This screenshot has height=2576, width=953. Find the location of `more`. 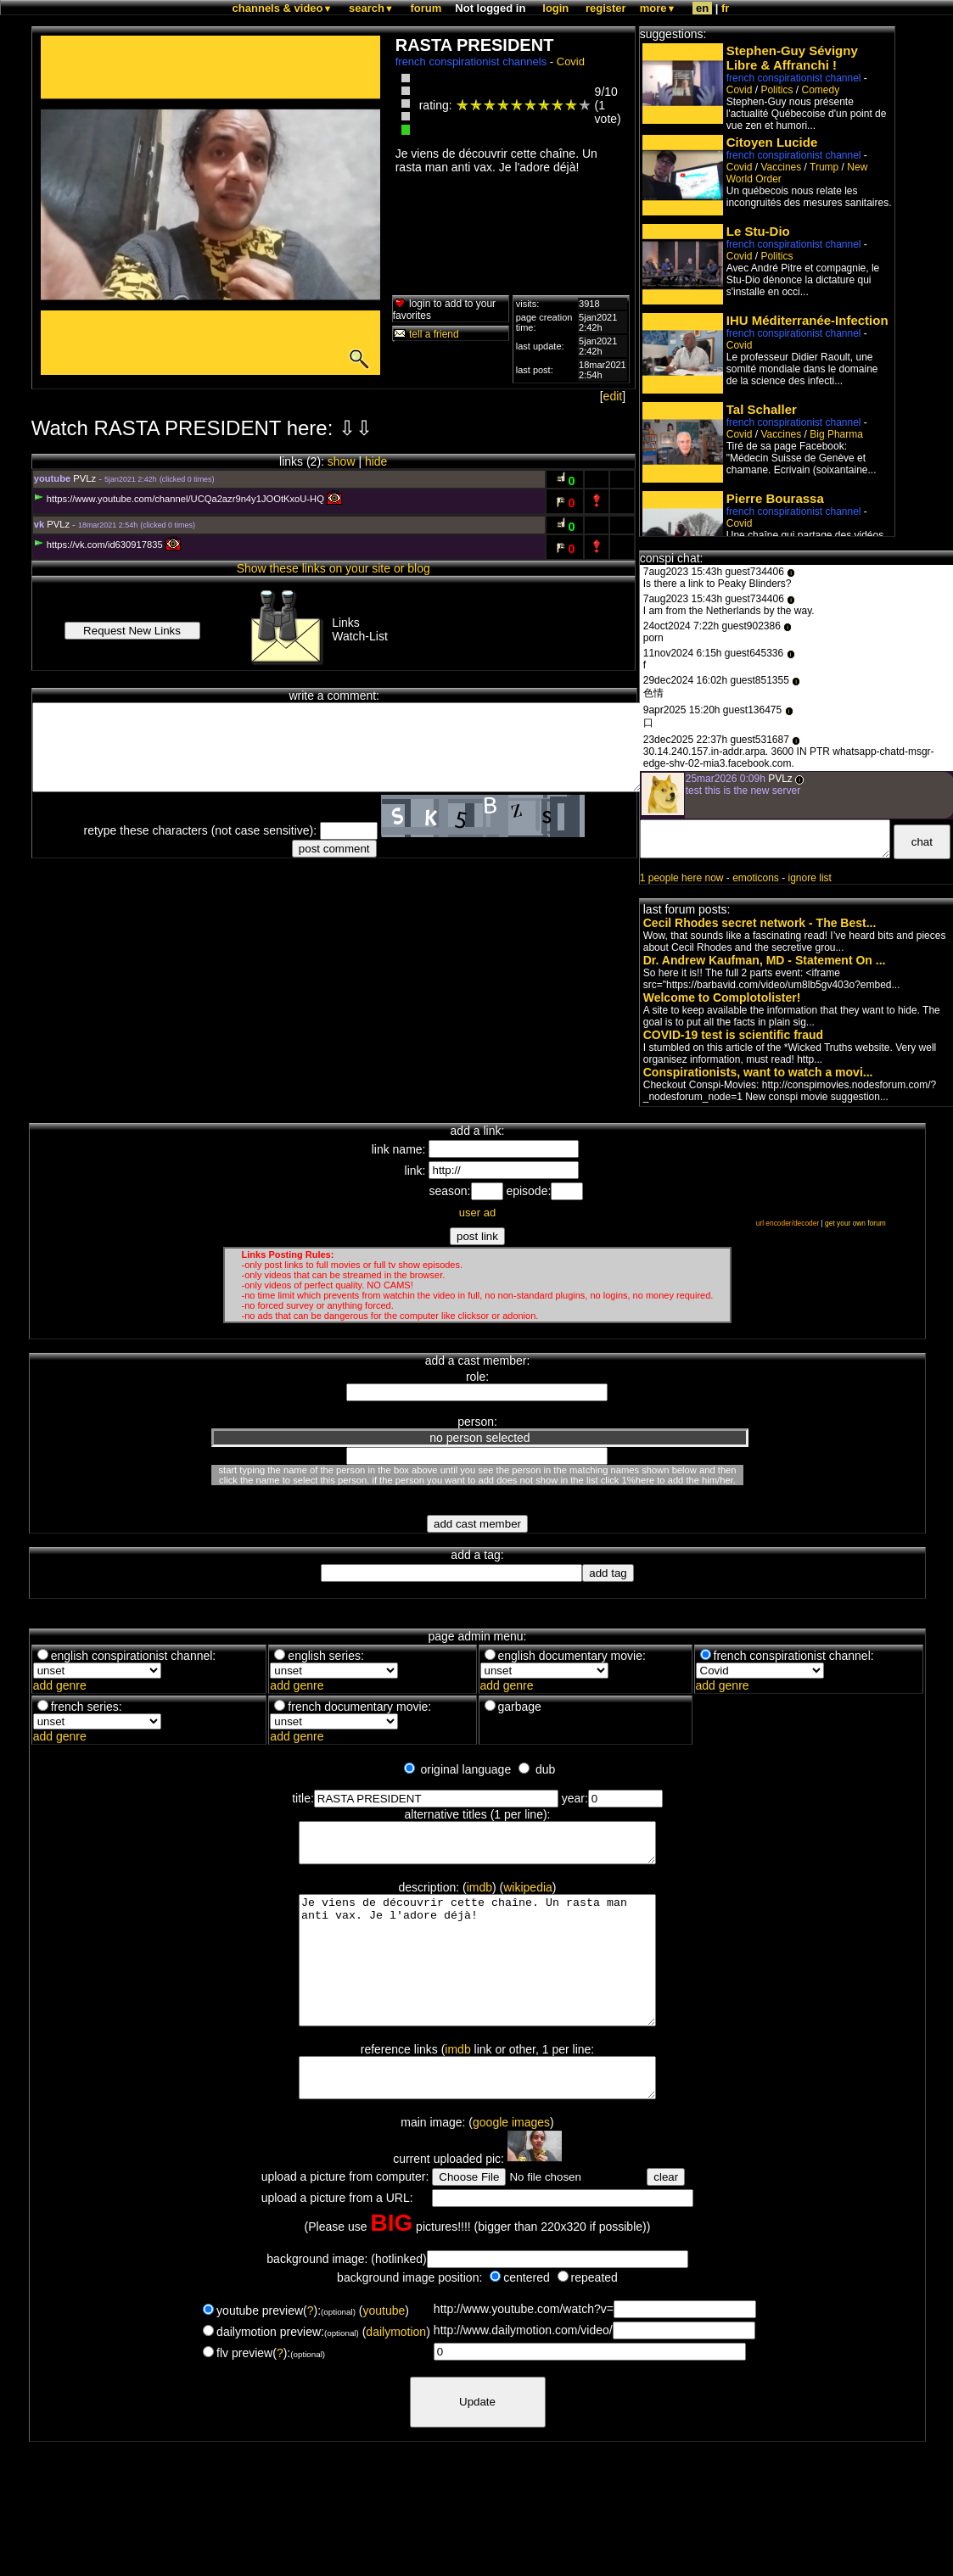

more is located at coordinates (658, 8).